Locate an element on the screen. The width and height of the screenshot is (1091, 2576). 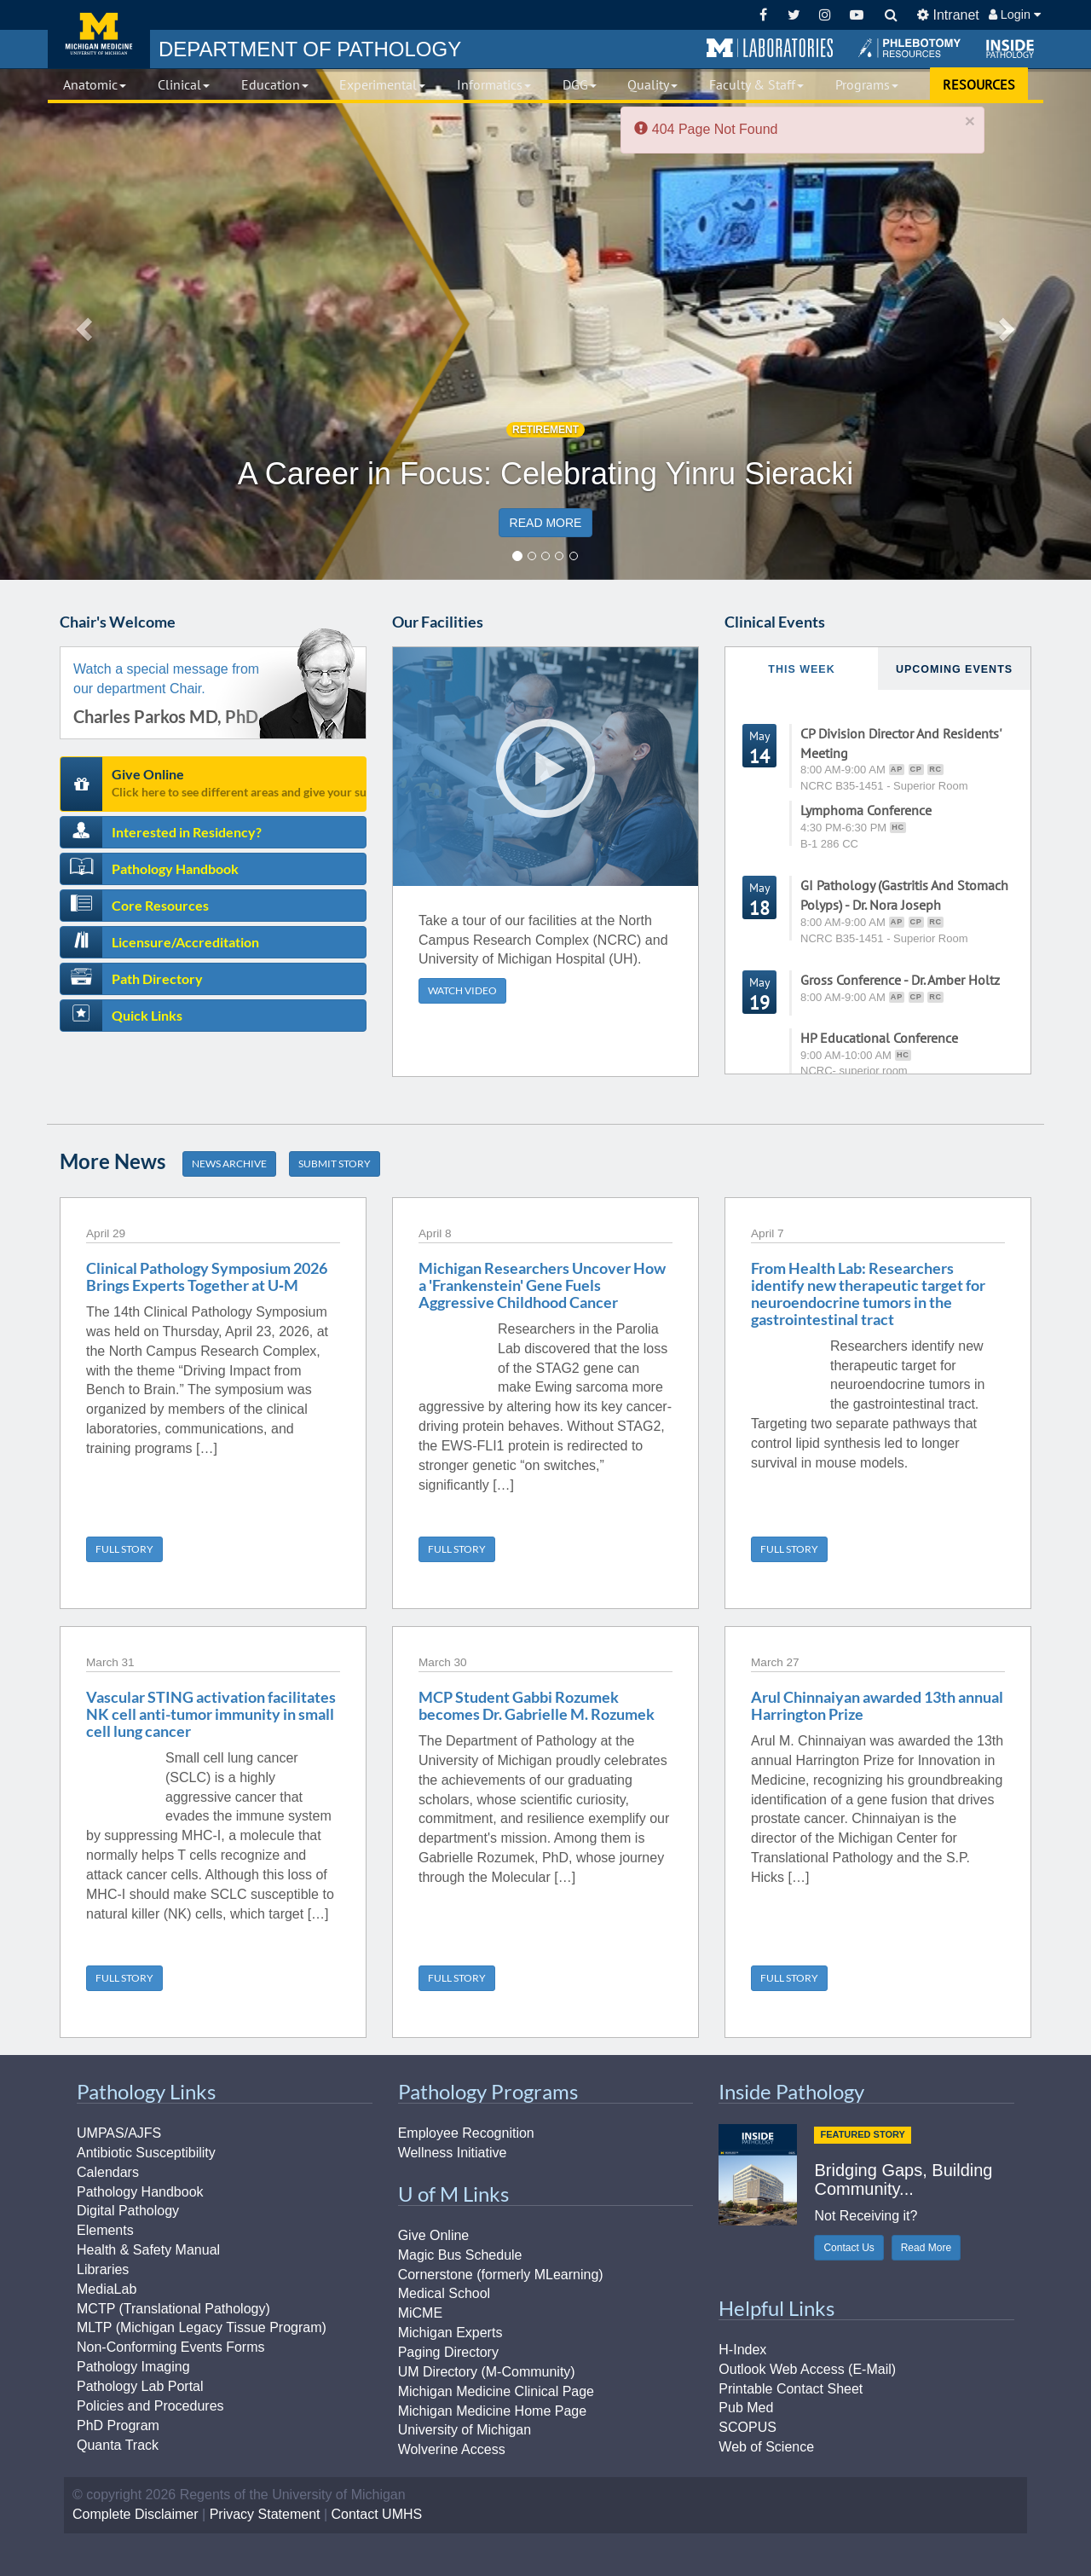
UM Directory (M-Community) is located at coordinates (486, 2372).